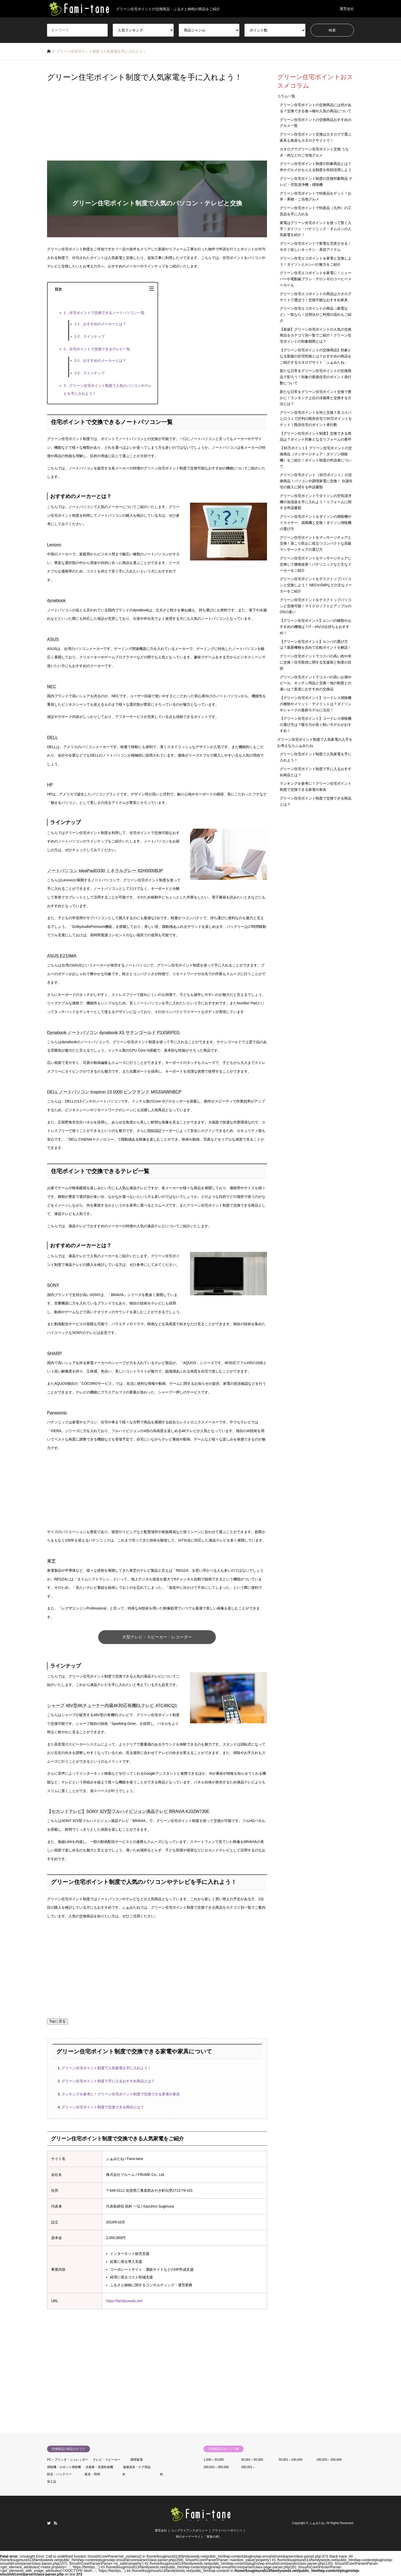  What do you see at coordinates (57, 2021) in the screenshot?
I see `Topに戻る` at bounding box center [57, 2021].